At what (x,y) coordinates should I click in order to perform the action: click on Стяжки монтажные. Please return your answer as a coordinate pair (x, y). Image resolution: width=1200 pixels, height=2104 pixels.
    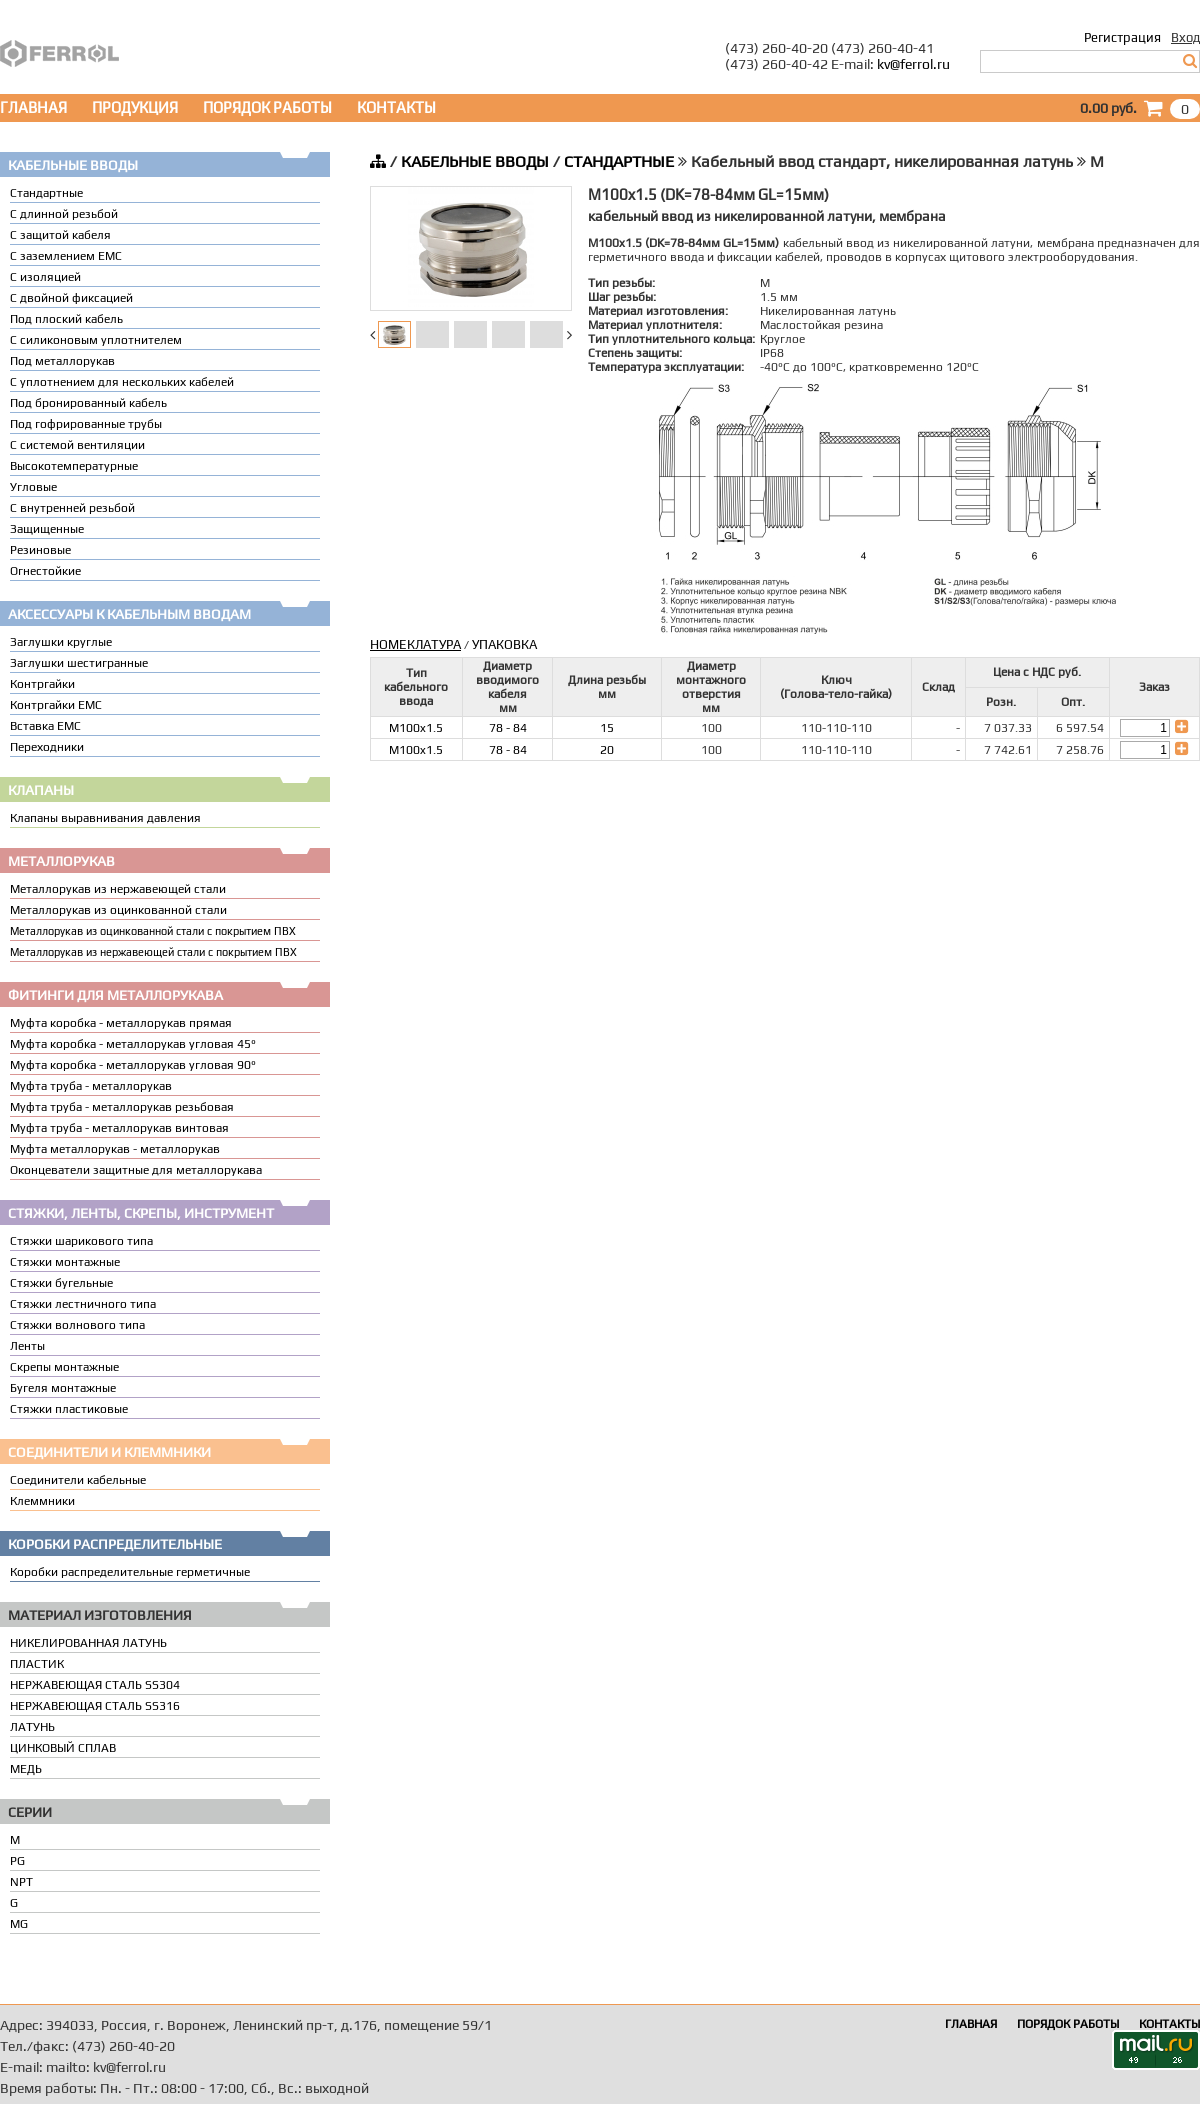
    Looking at the image, I should click on (65, 1262).